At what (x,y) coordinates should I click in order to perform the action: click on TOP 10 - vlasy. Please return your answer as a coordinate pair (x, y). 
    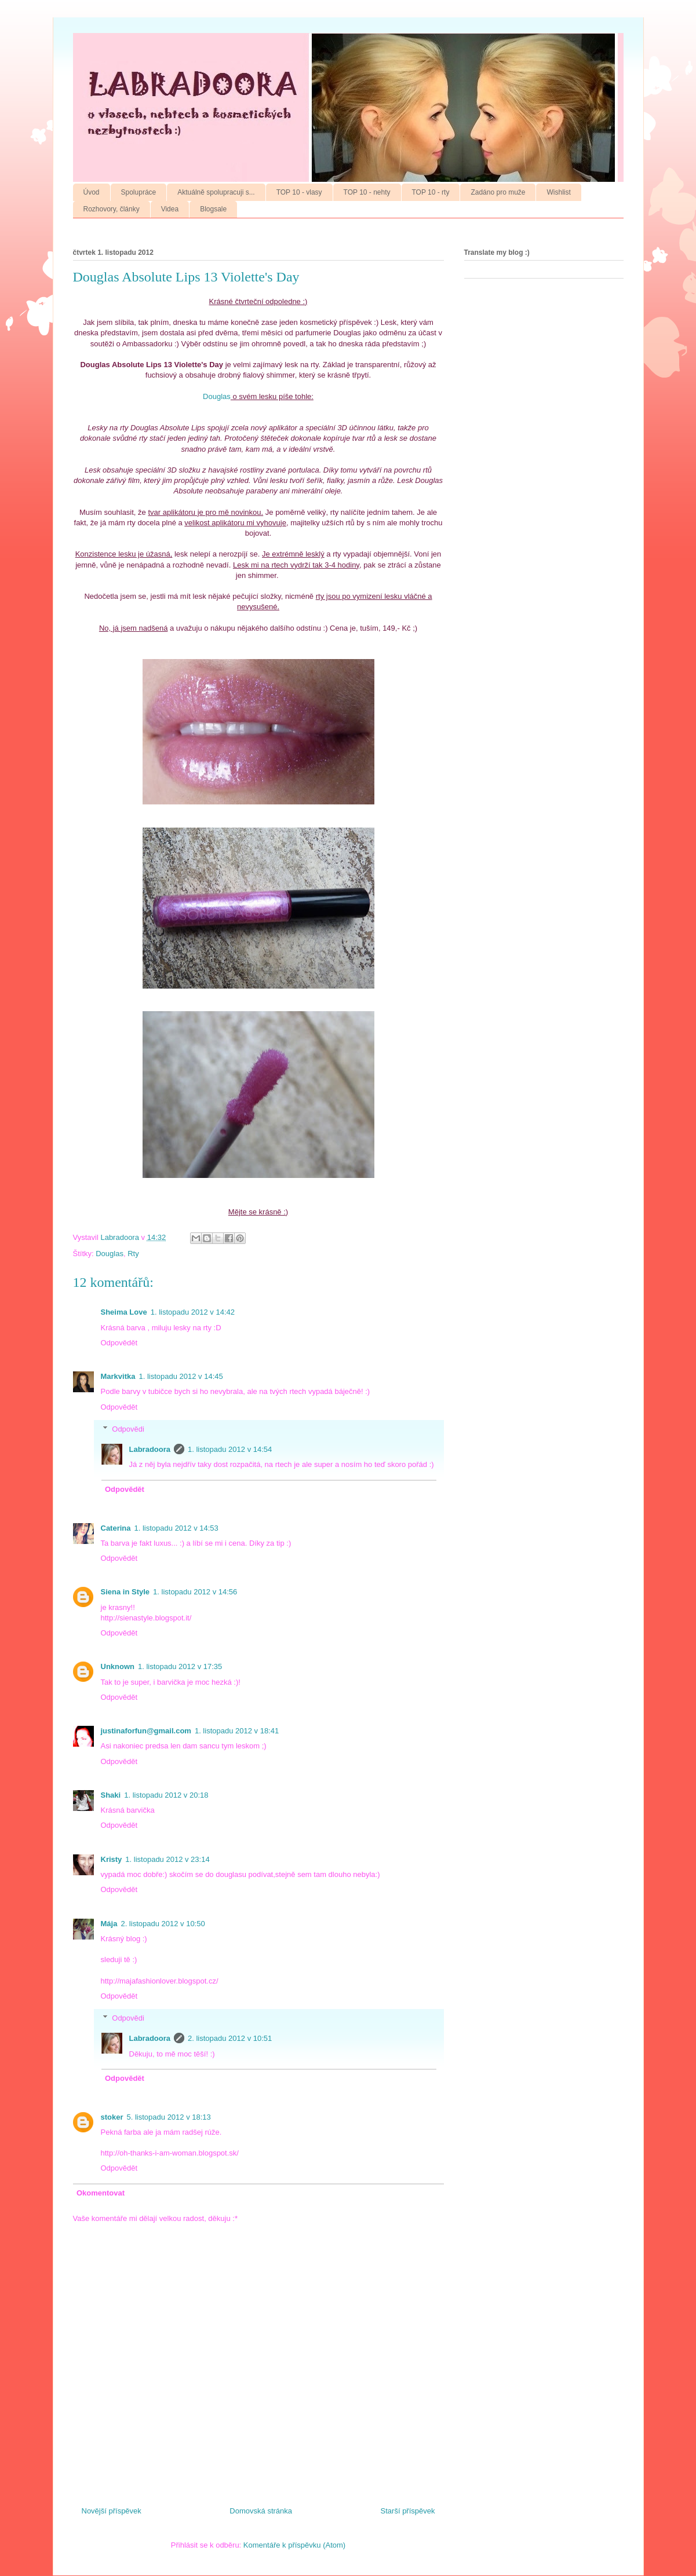
    Looking at the image, I should click on (299, 192).